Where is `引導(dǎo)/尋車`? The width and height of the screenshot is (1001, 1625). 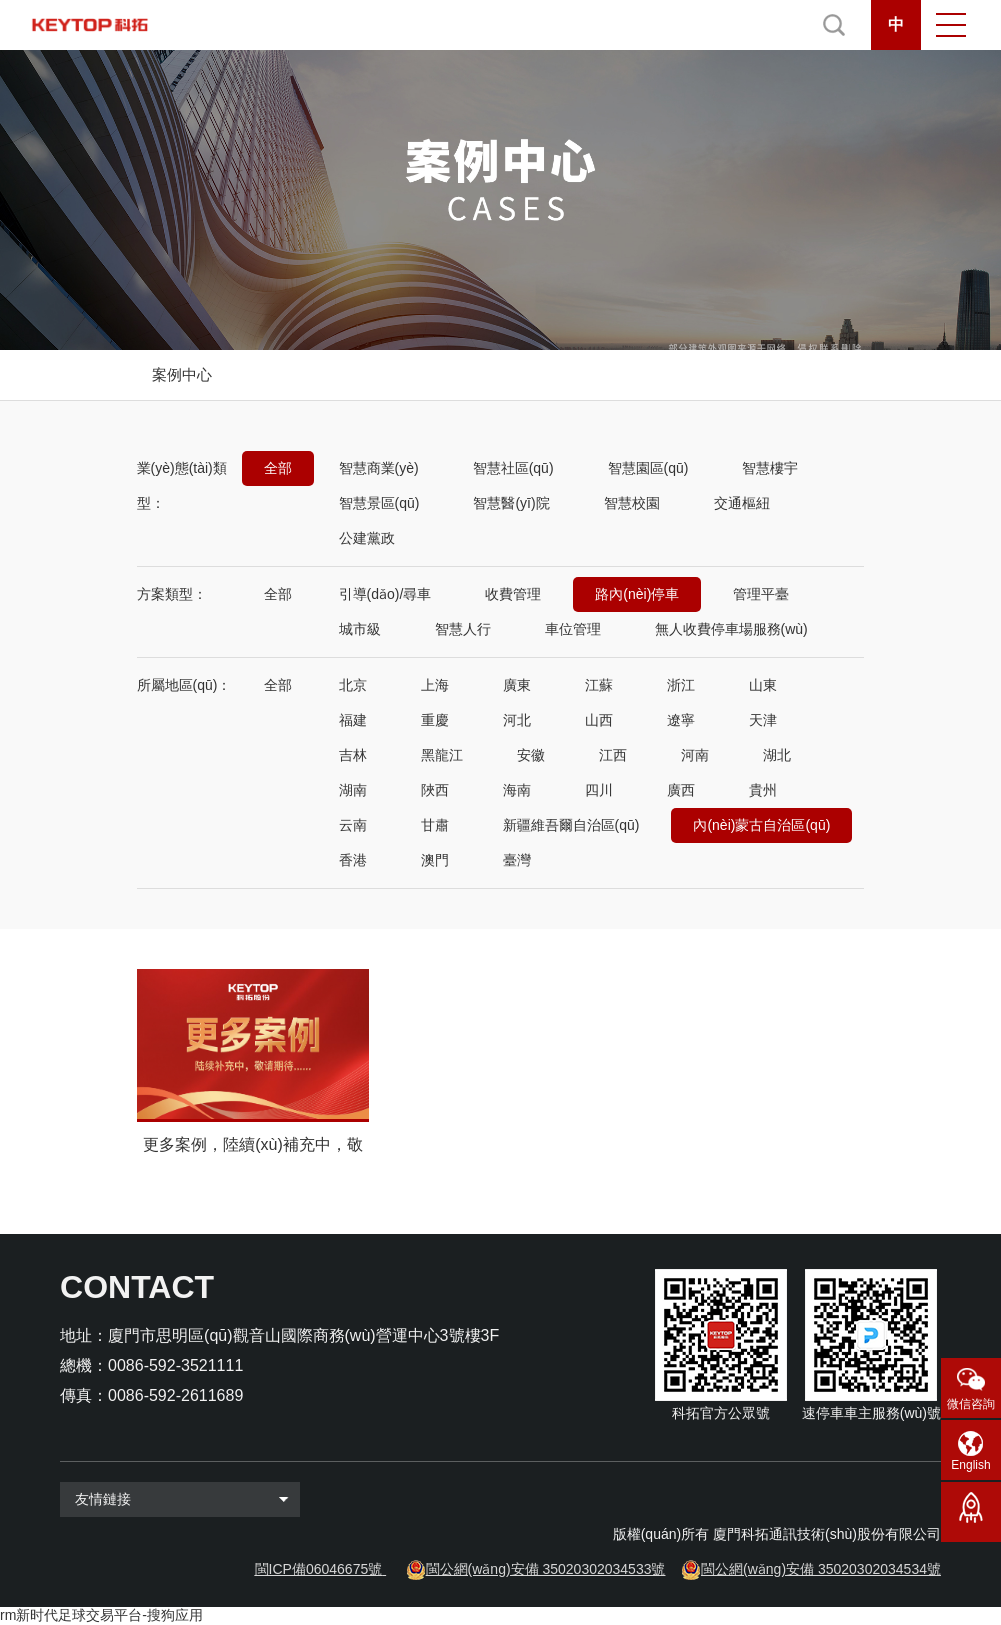 引導(dǎo)/尋車 is located at coordinates (385, 594).